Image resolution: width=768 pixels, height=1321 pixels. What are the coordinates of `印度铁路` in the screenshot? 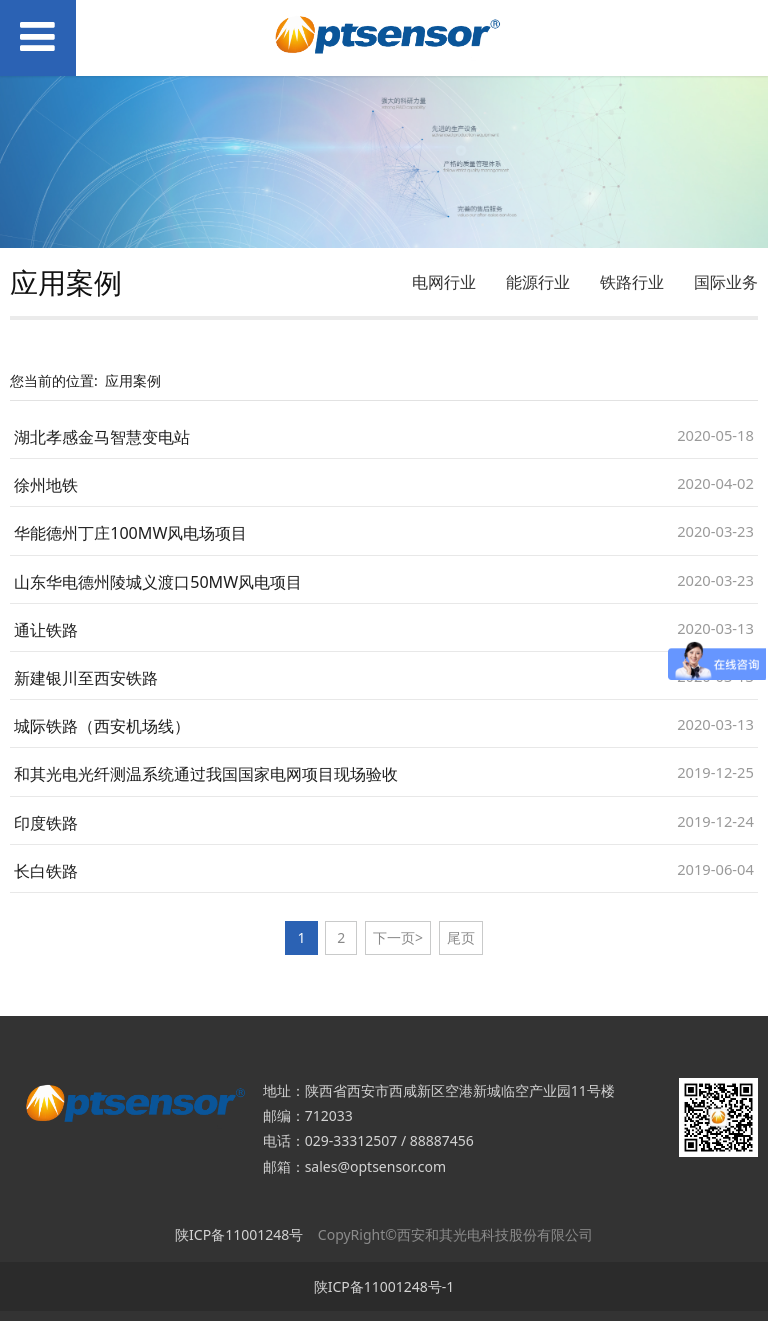 It's located at (46, 823).